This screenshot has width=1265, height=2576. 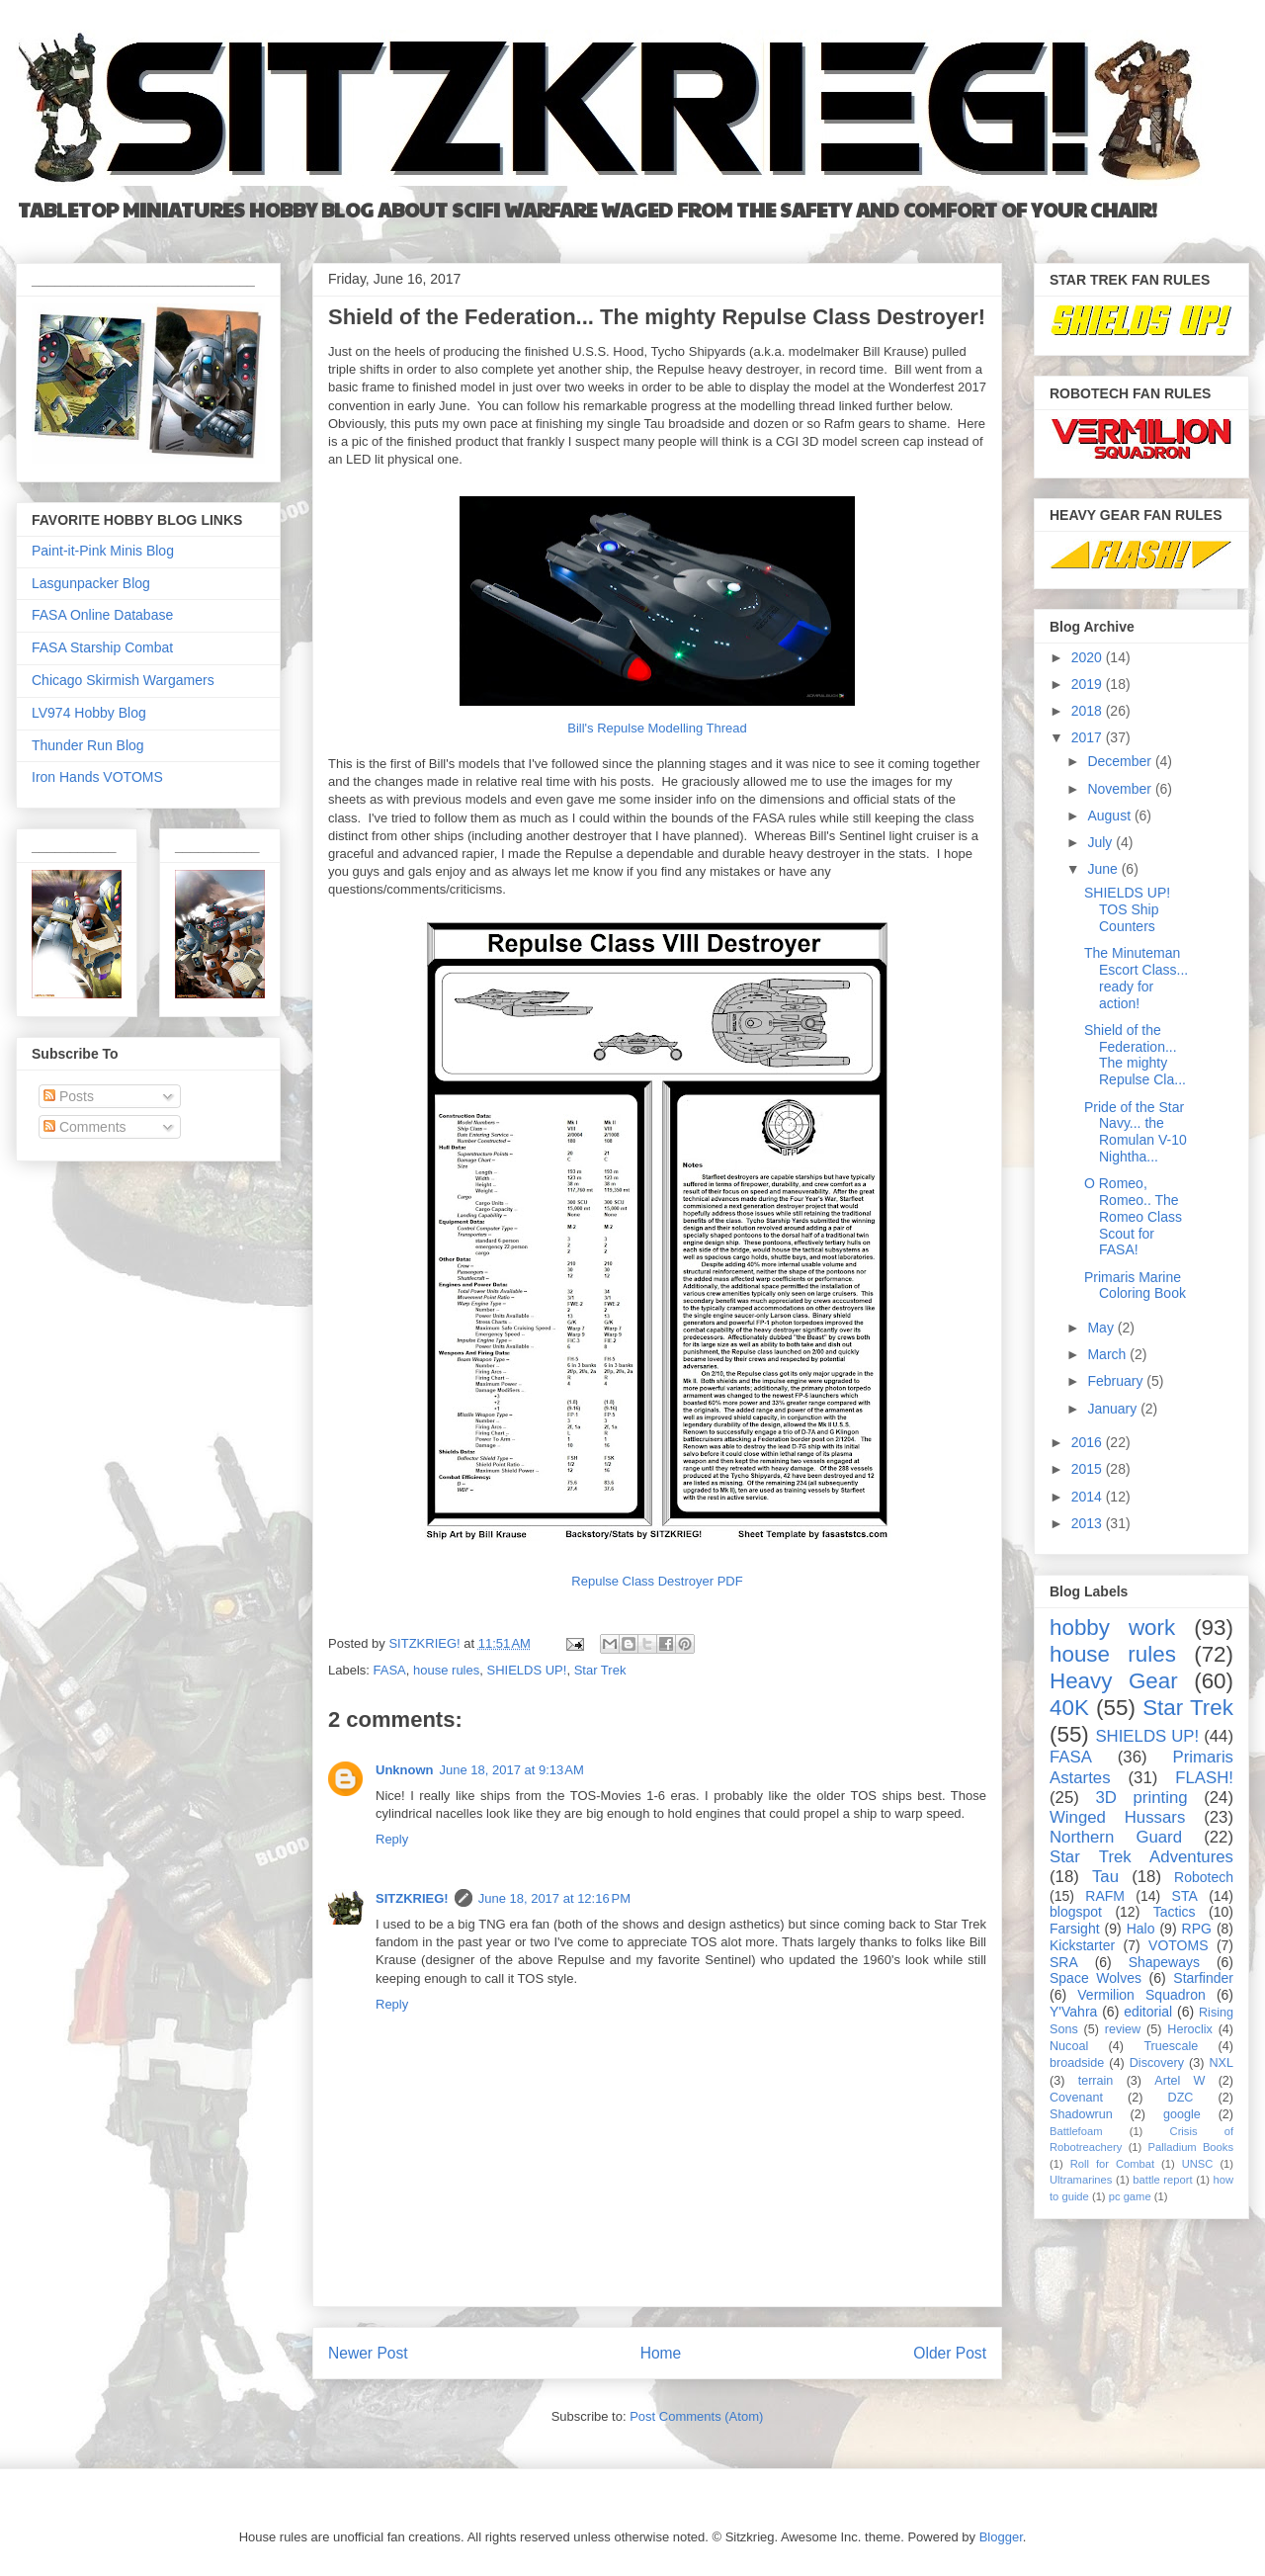 I want to click on The Minuteman Escort Class... ready for action!, so click(x=1136, y=977).